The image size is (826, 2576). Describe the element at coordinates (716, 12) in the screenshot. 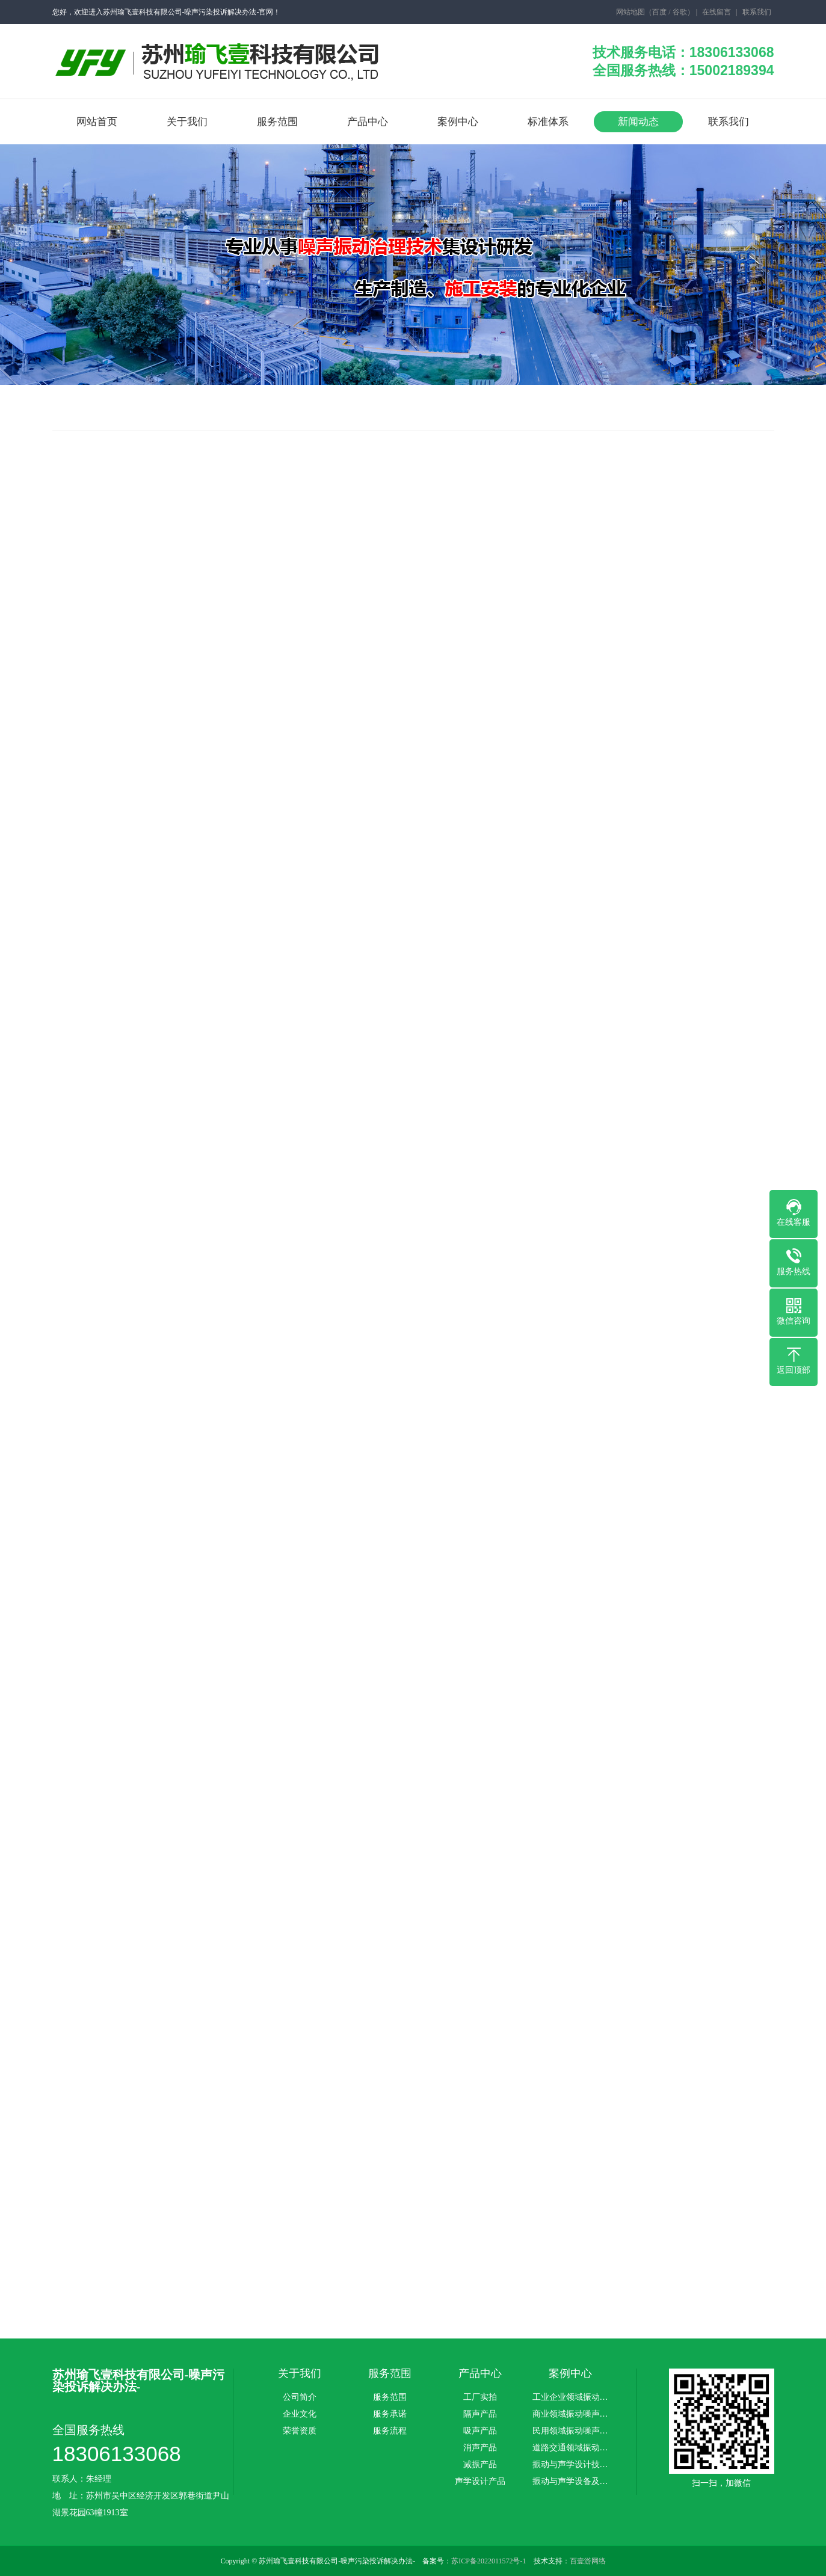

I see `在线留言` at that location.